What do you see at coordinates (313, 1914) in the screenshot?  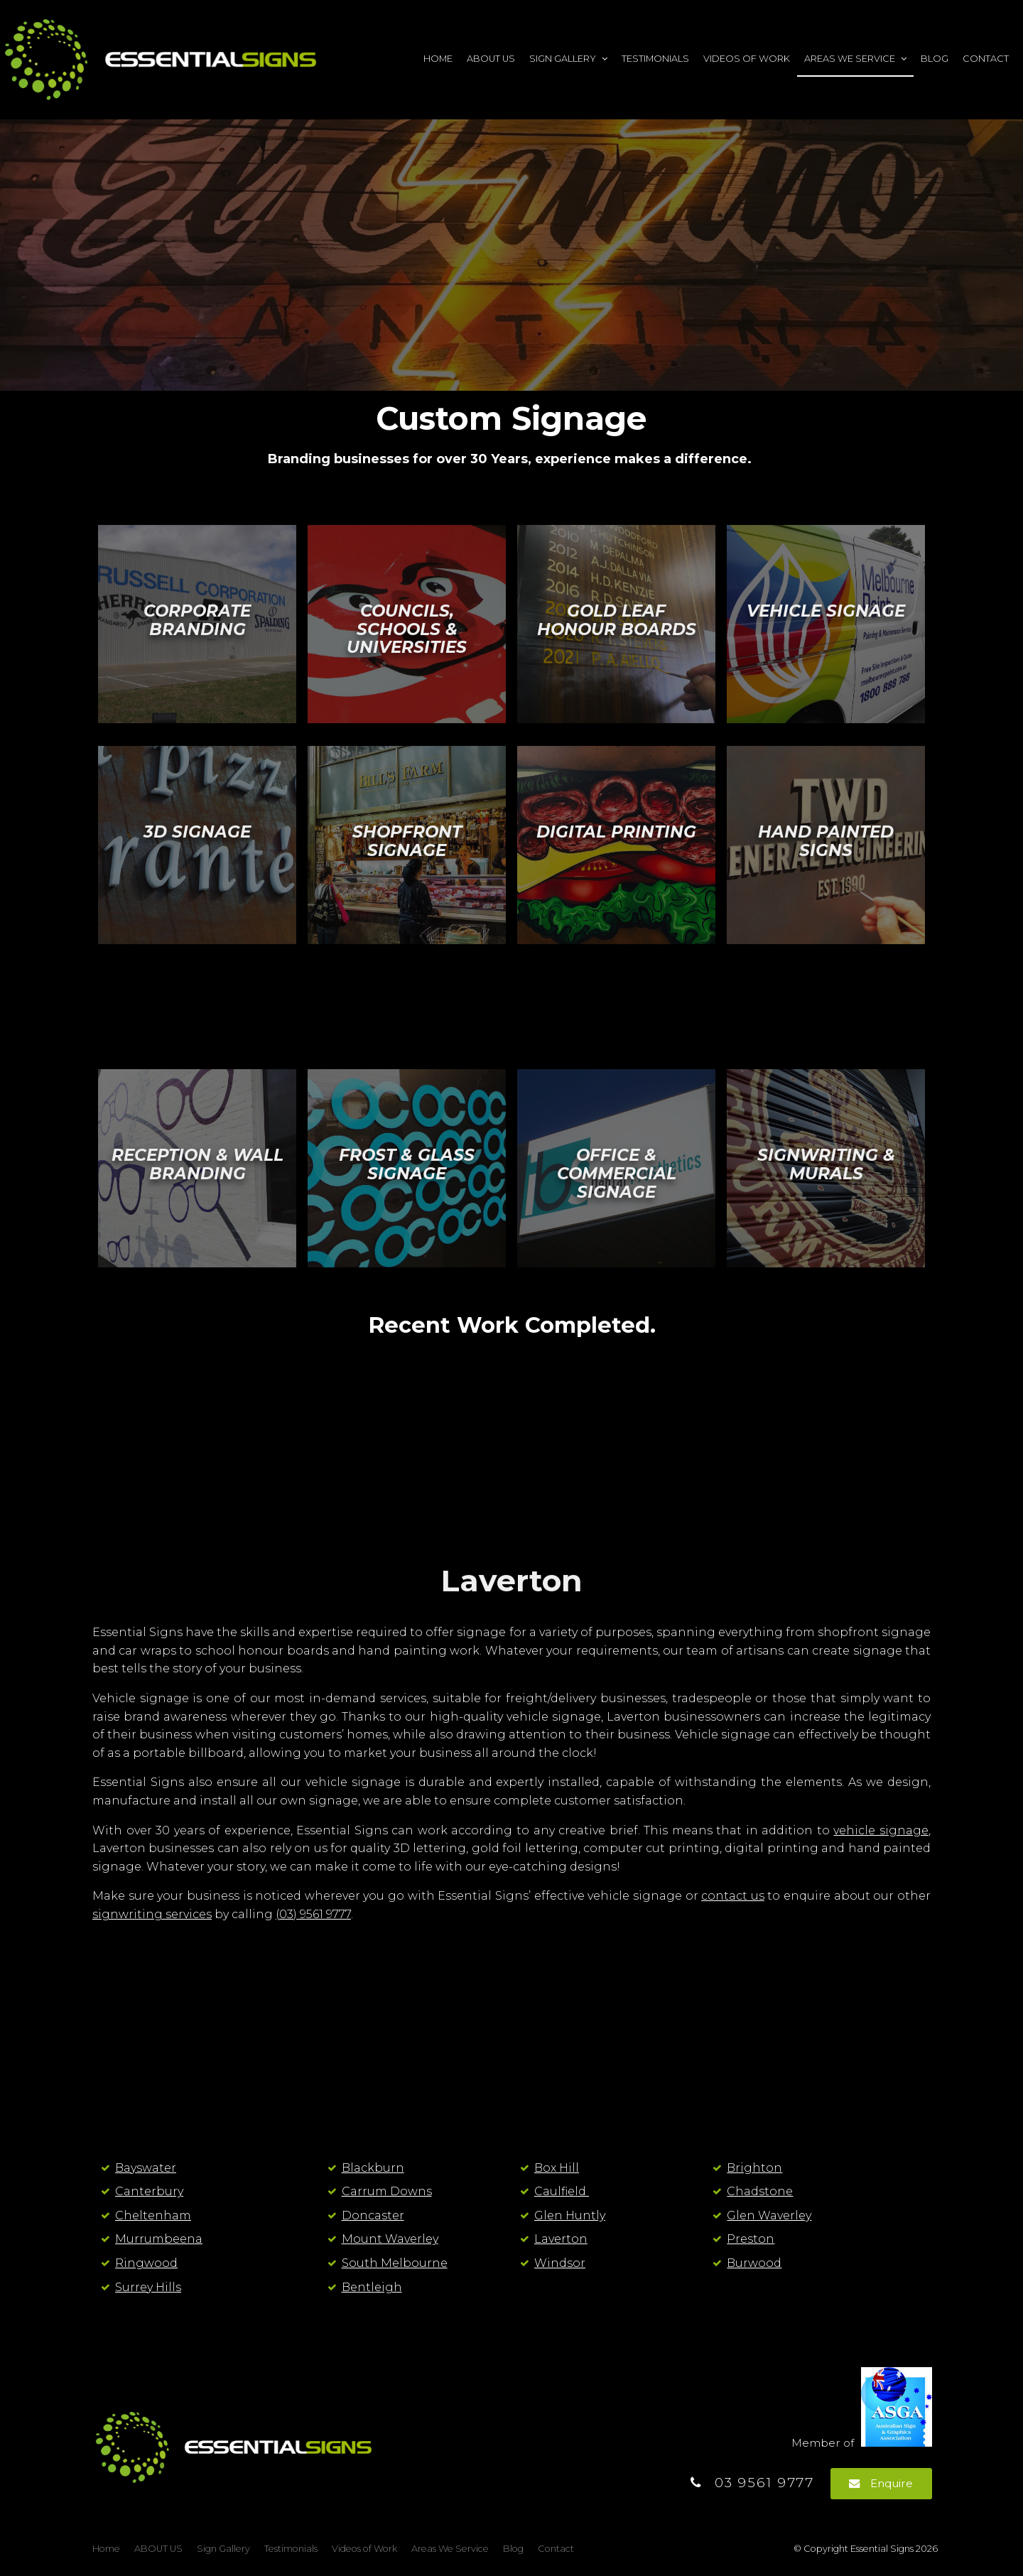 I see `(03) 9561 9777` at bounding box center [313, 1914].